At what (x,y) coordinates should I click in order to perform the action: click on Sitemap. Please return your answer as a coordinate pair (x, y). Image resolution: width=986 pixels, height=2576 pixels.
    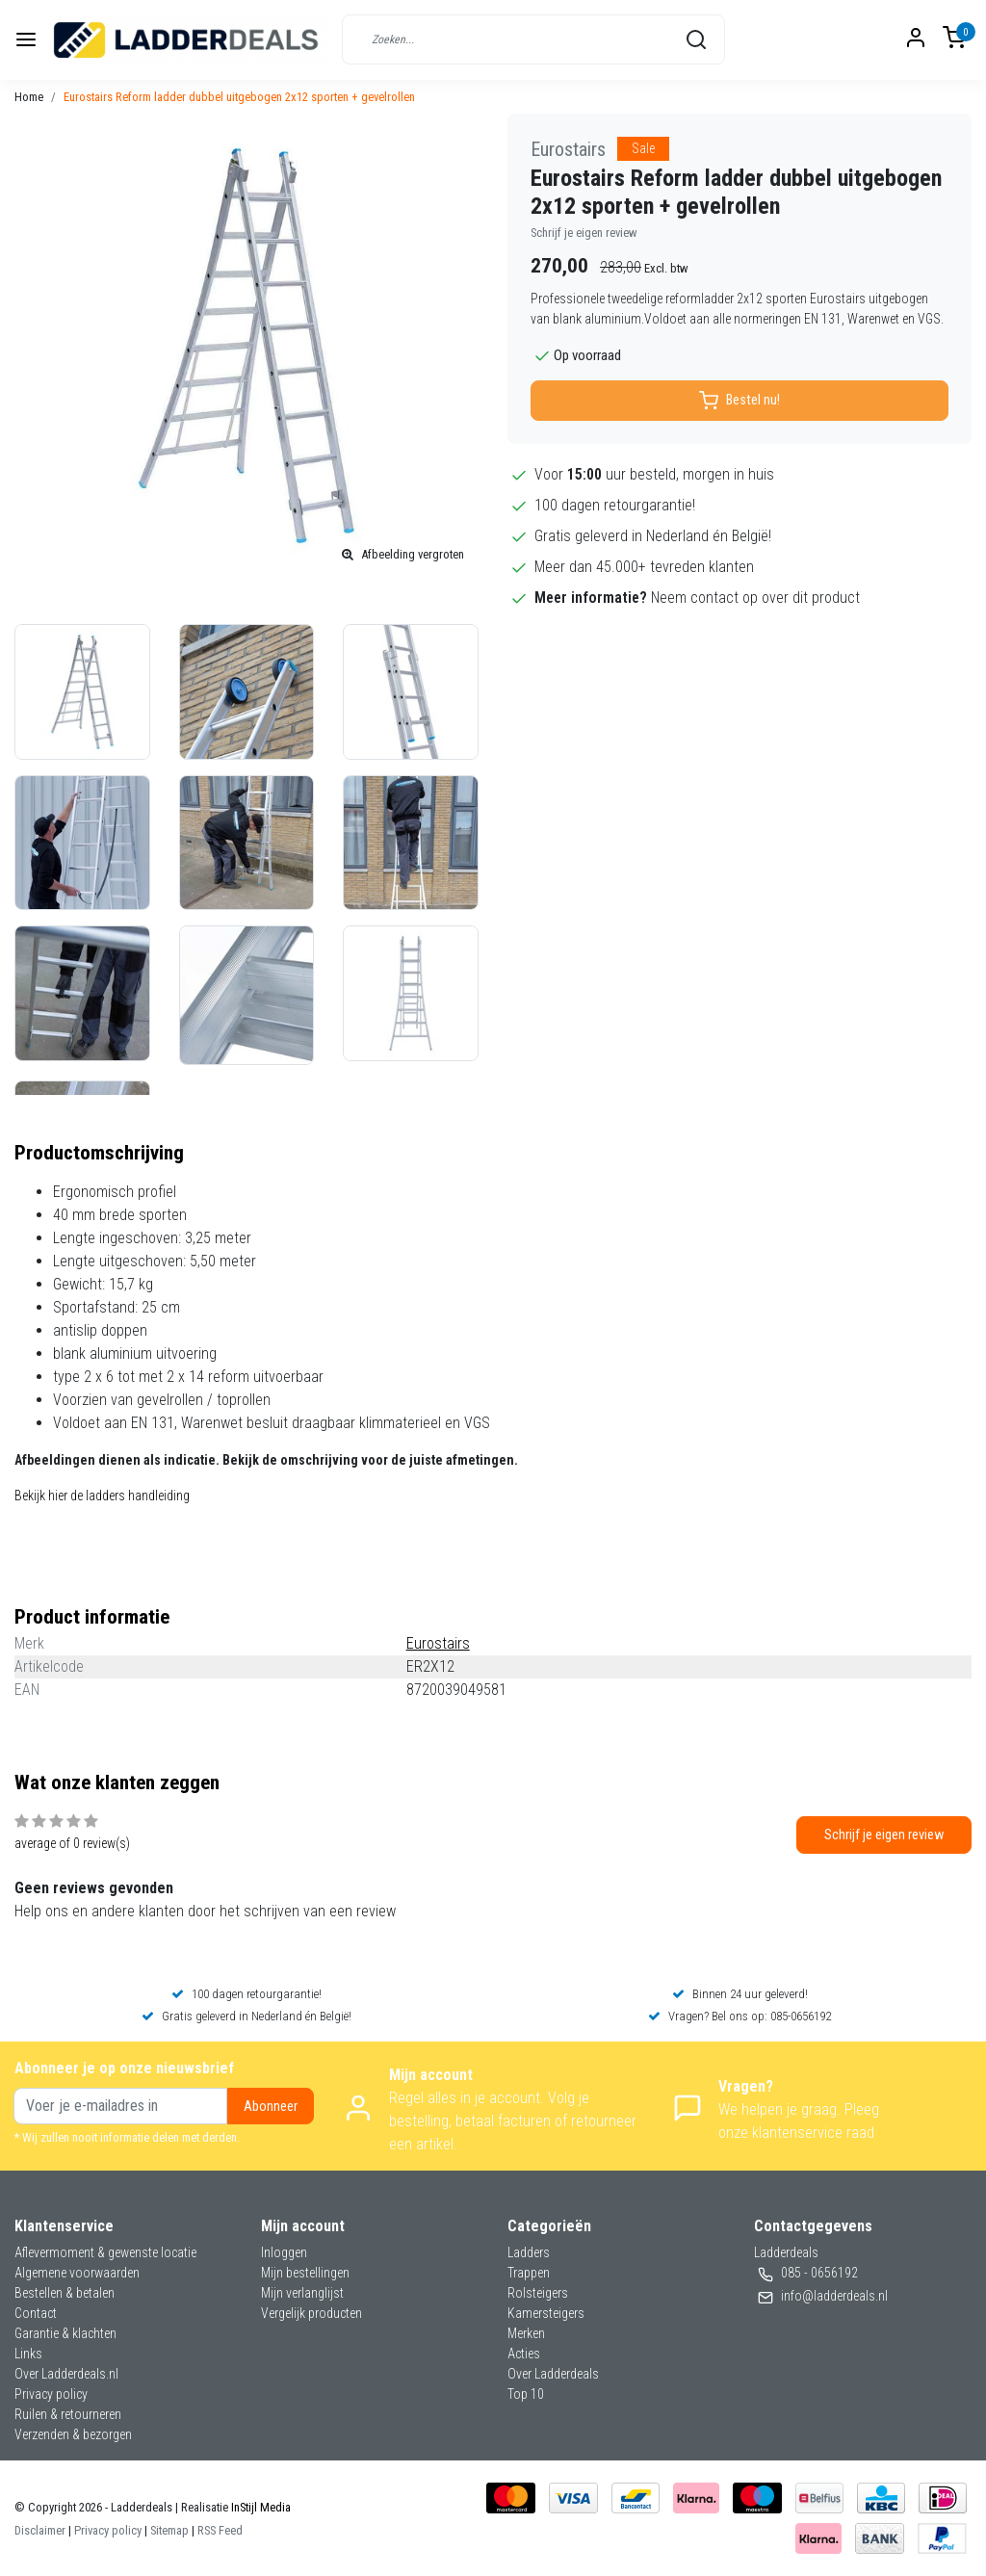
    Looking at the image, I should click on (169, 2530).